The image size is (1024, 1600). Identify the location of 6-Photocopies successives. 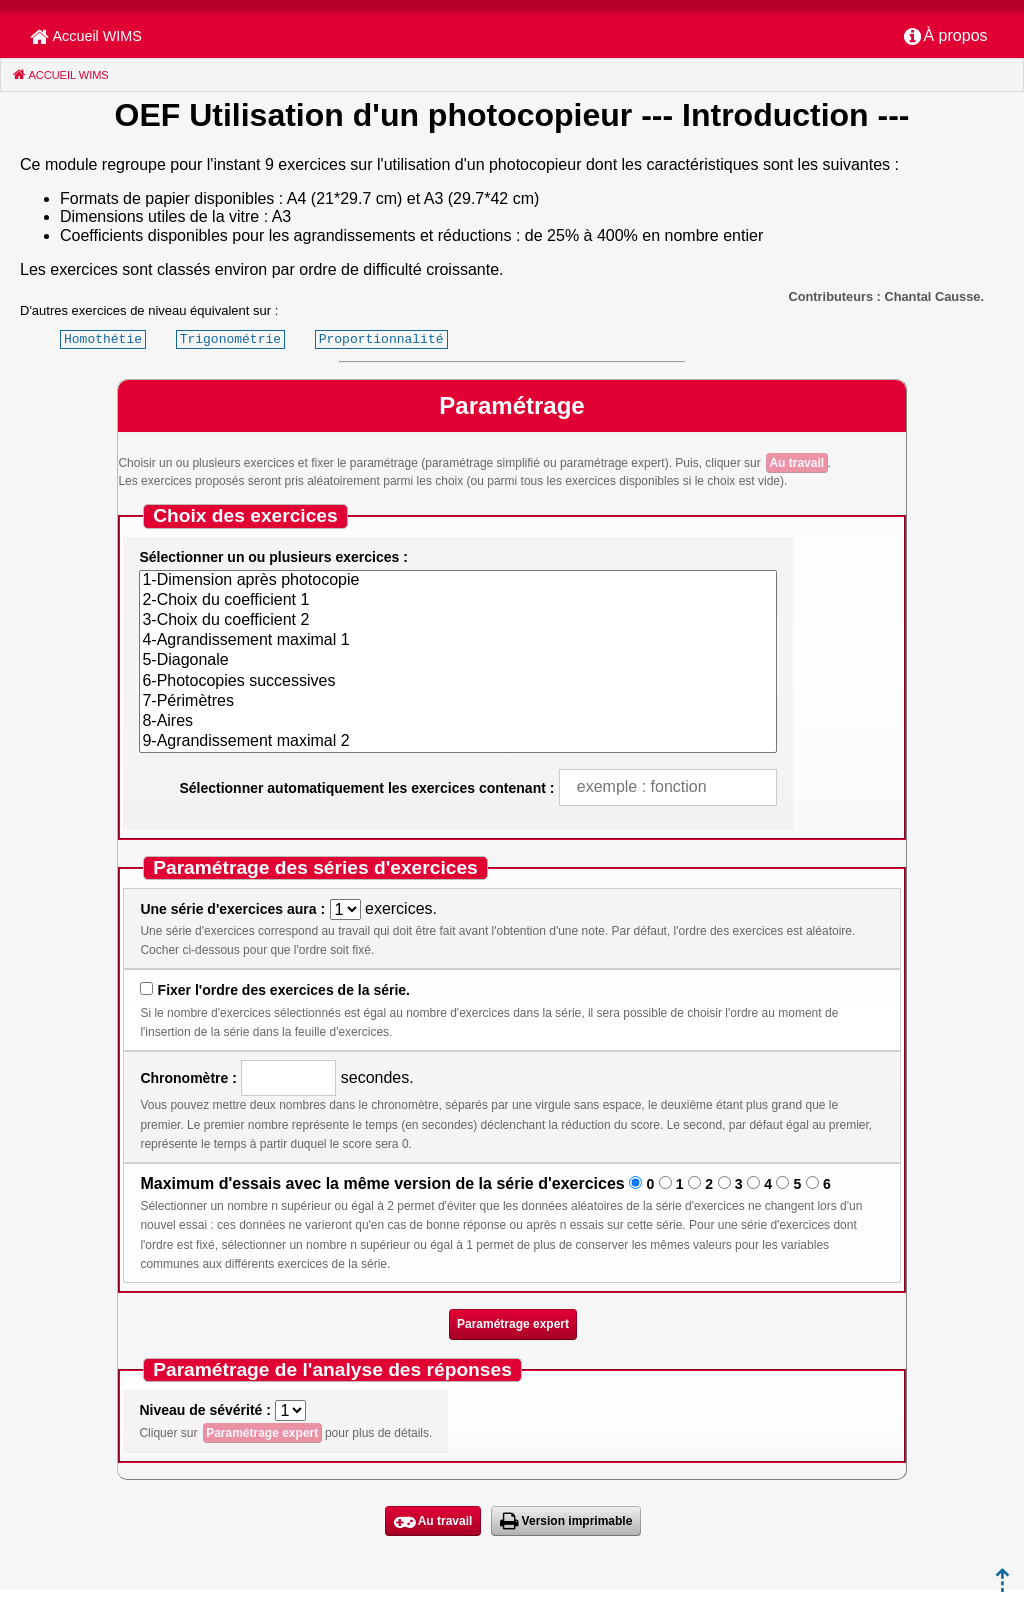
(457, 682).